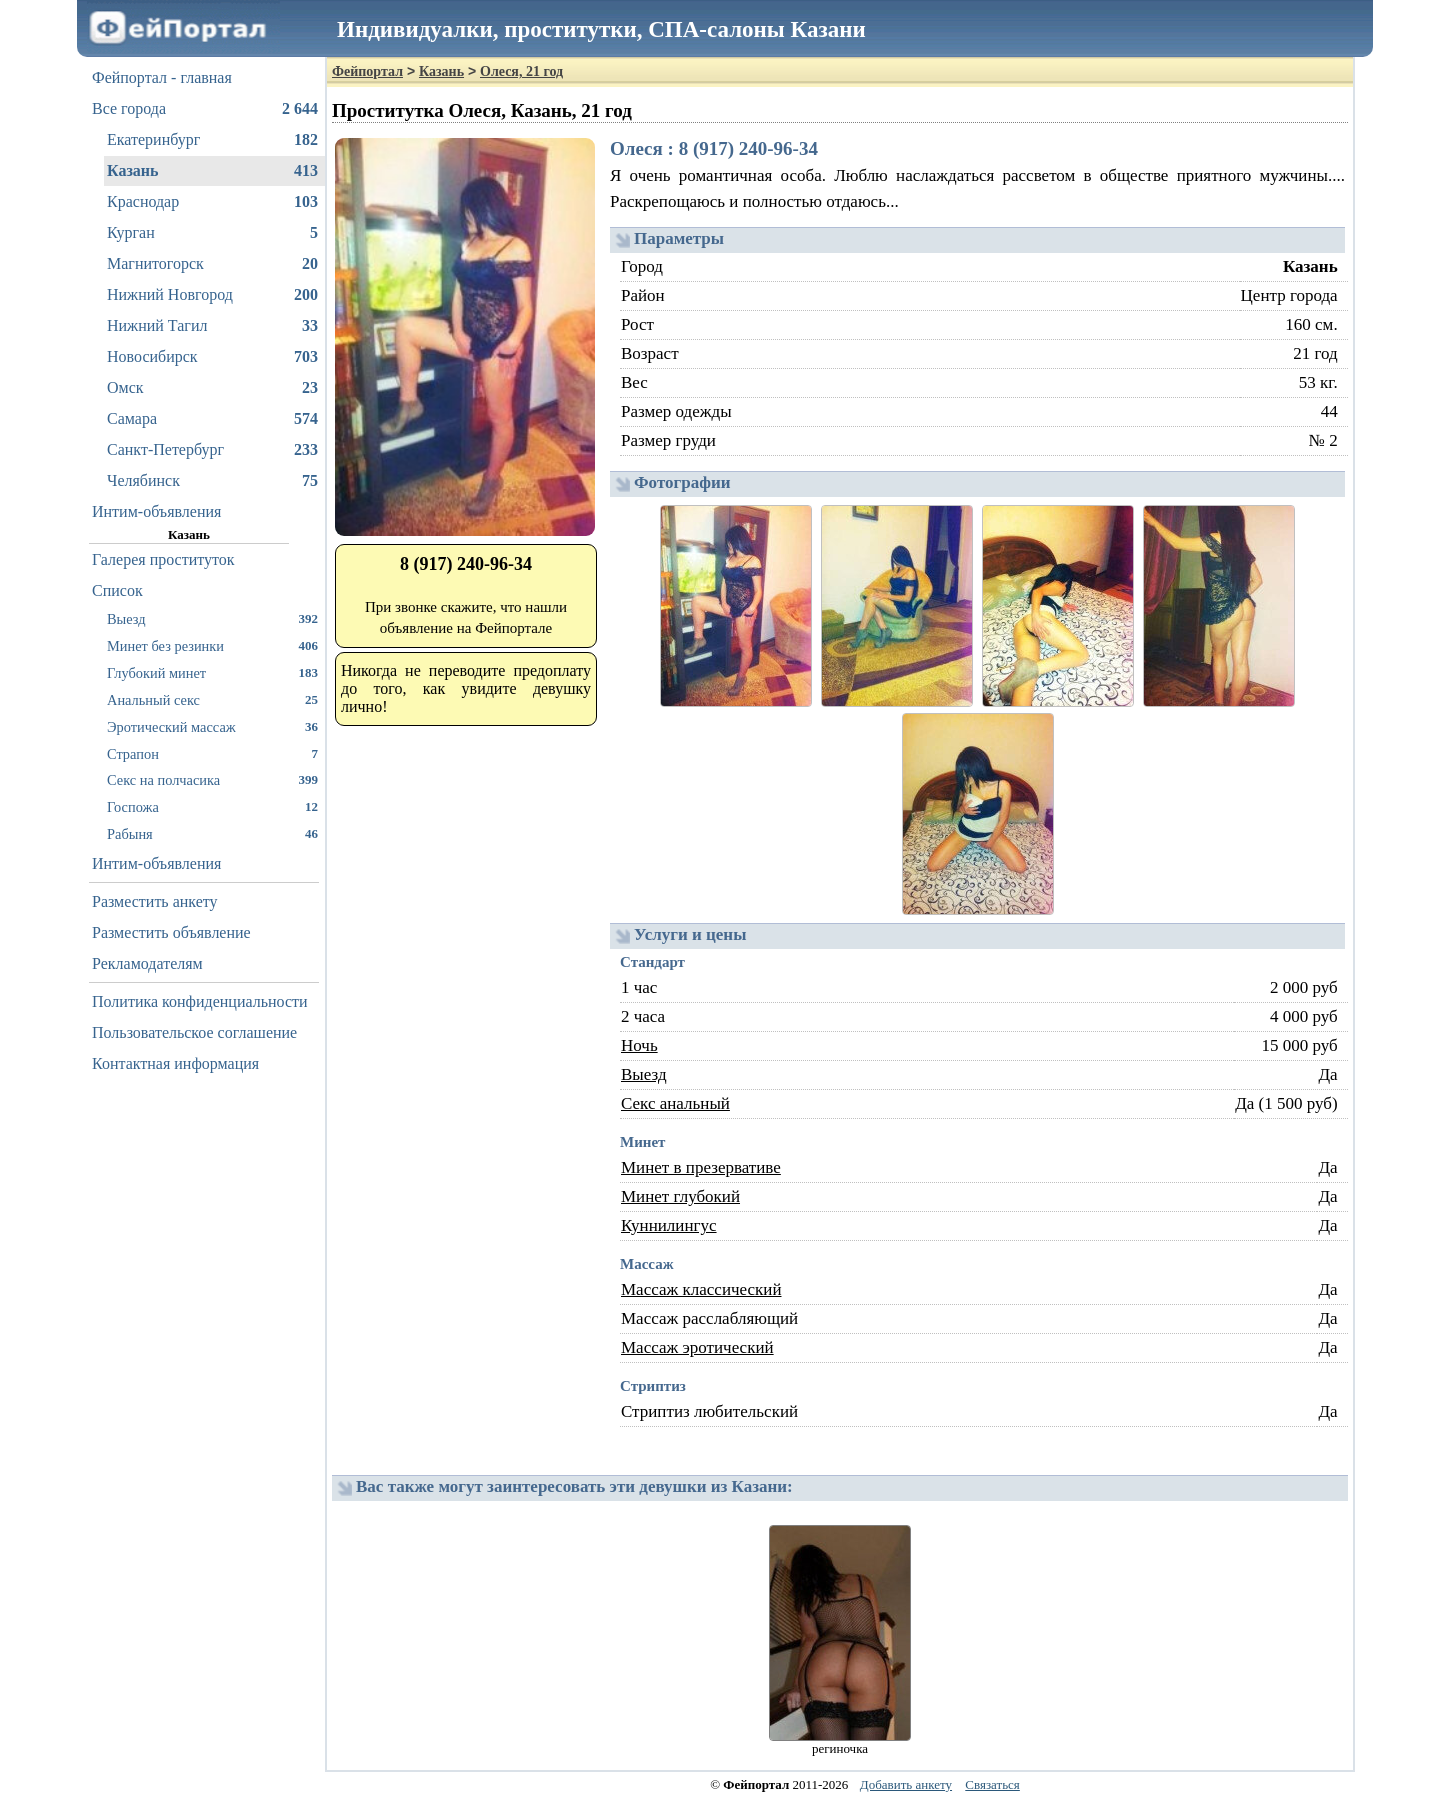 This screenshot has width=1440, height=1794. Describe the element at coordinates (697, 1347) in the screenshot. I see `Массаж эротический` at that location.